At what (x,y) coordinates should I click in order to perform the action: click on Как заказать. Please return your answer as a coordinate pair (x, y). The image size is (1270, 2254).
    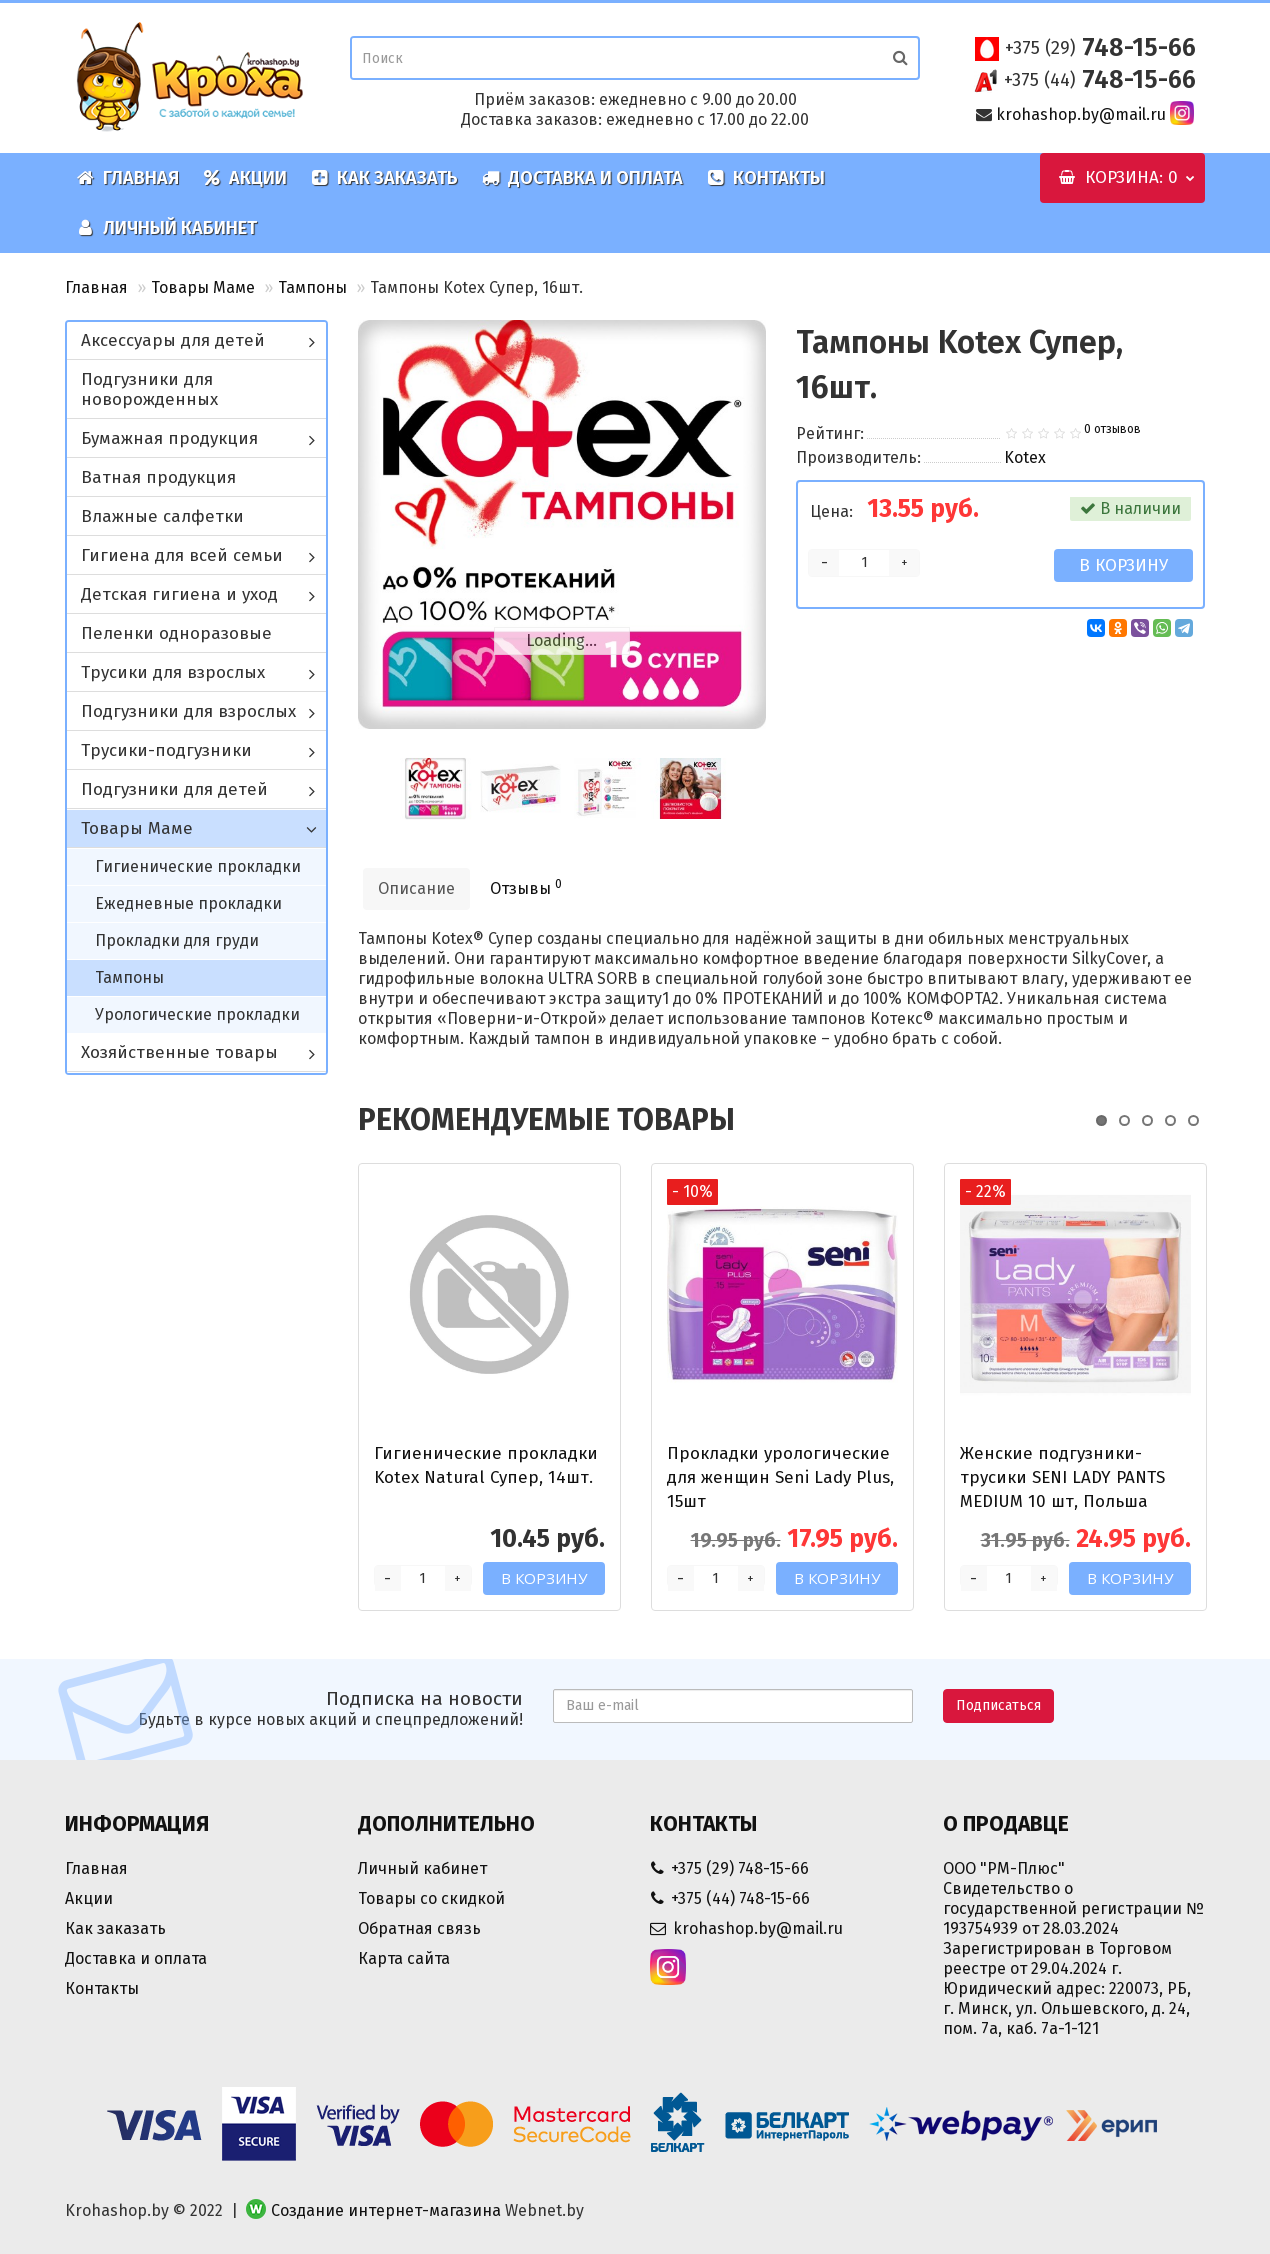
    Looking at the image, I should click on (384, 178).